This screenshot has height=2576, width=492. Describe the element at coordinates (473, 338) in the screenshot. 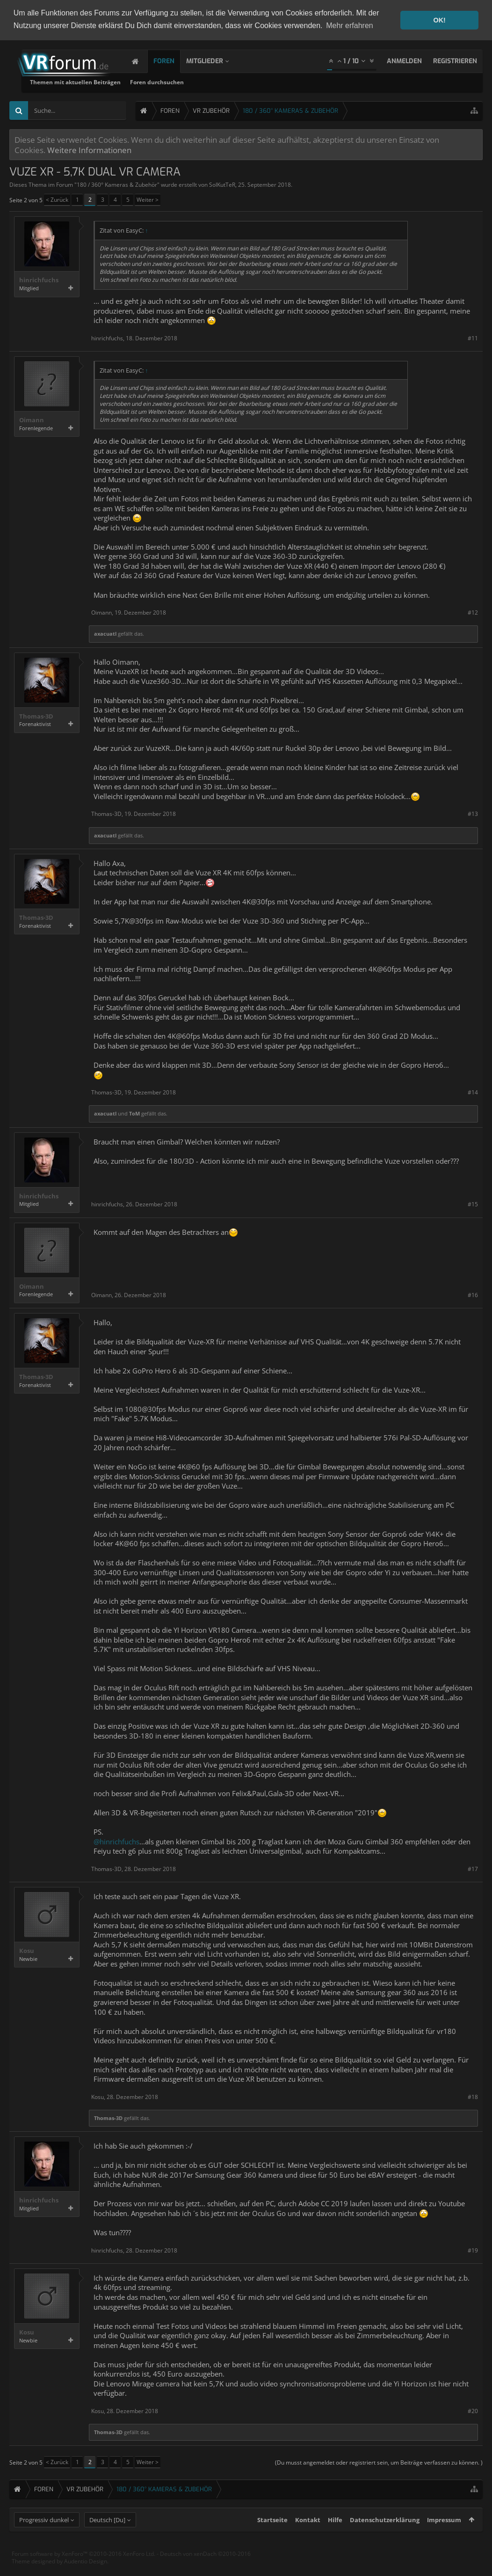

I see `#11` at that location.